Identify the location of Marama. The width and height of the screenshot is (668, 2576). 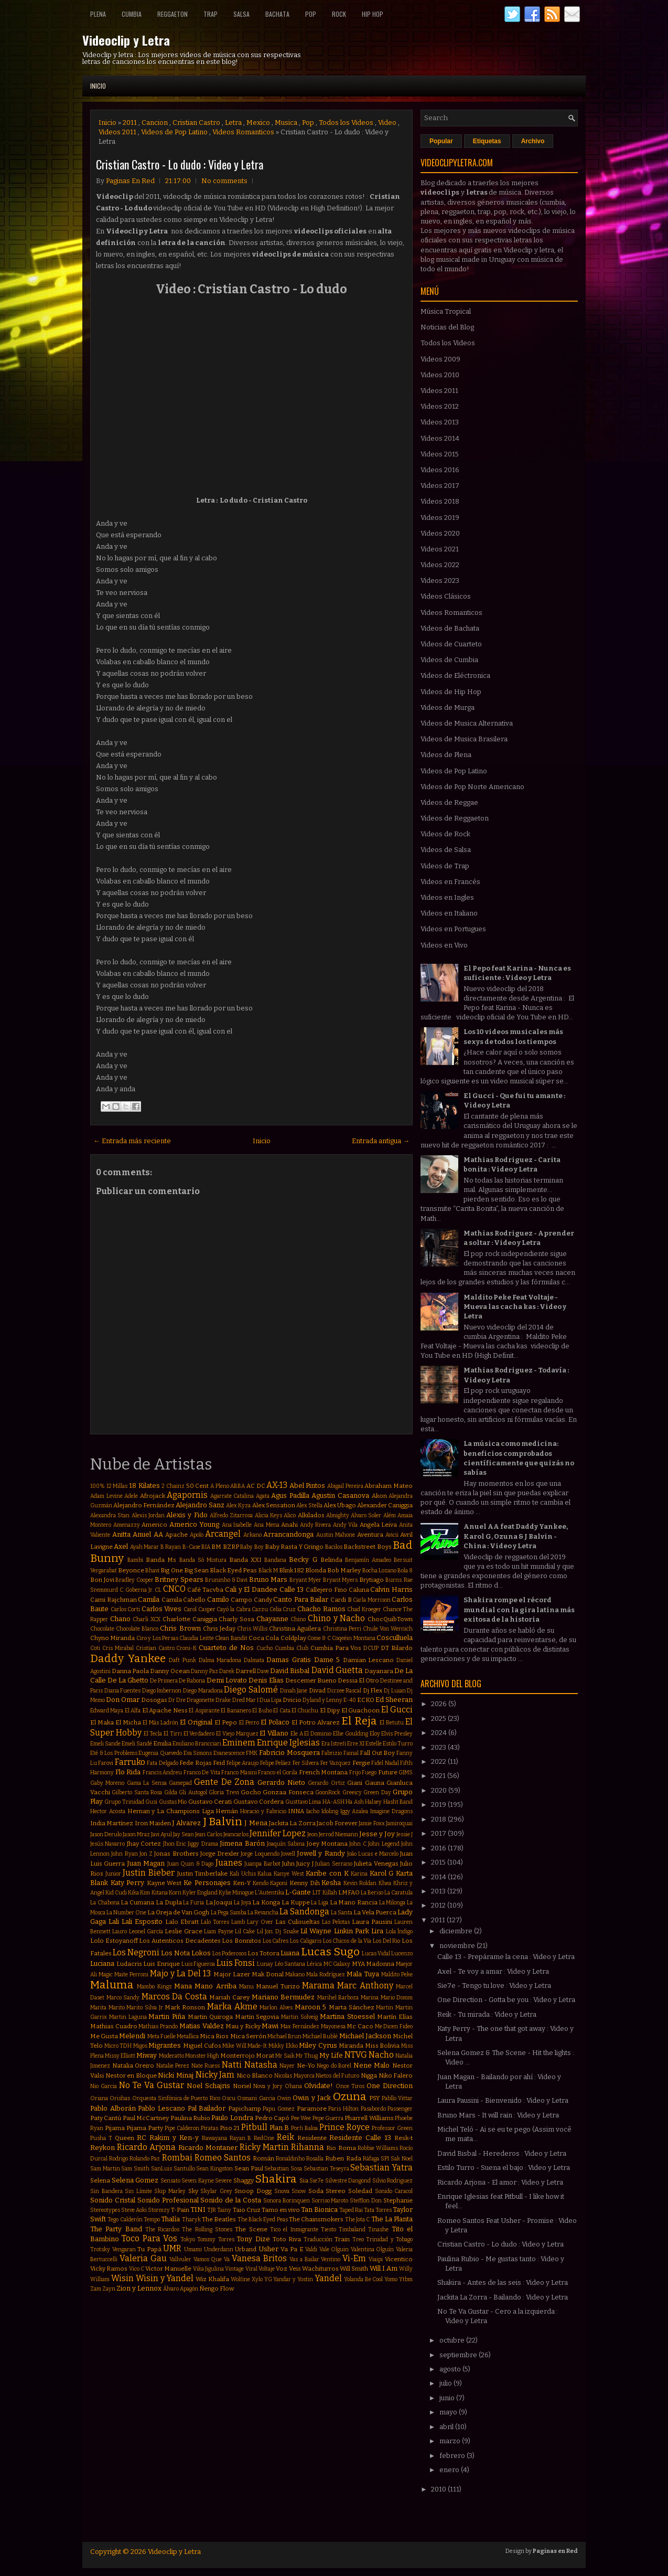
(318, 1985).